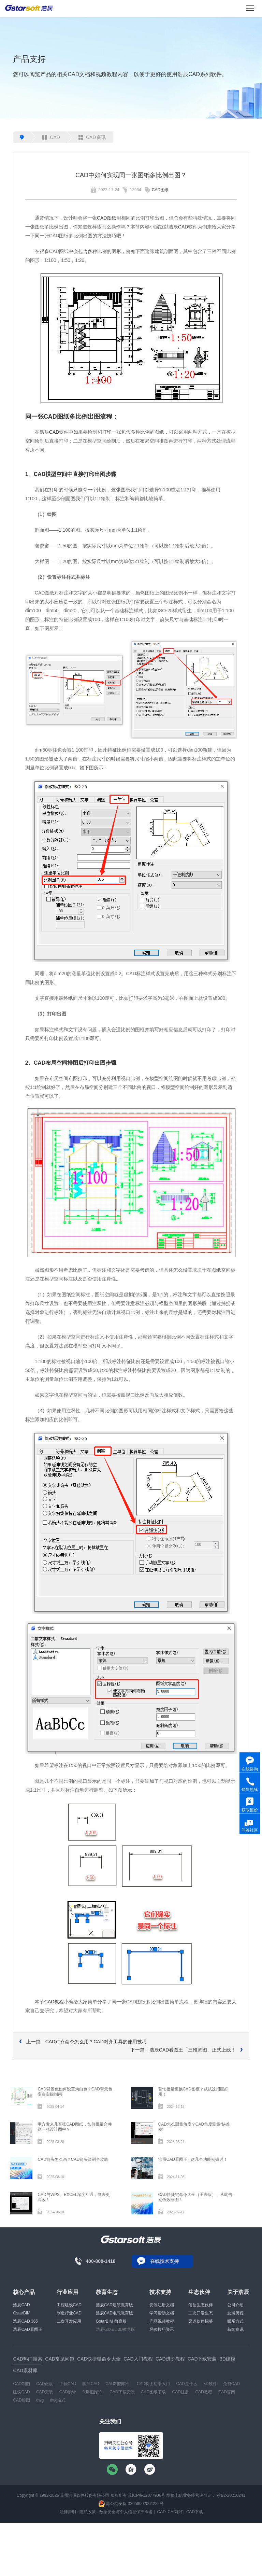 This screenshot has height=2576, width=262. Describe the element at coordinates (186, 2383) in the screenshot. I see `CAD是什么` at that location.